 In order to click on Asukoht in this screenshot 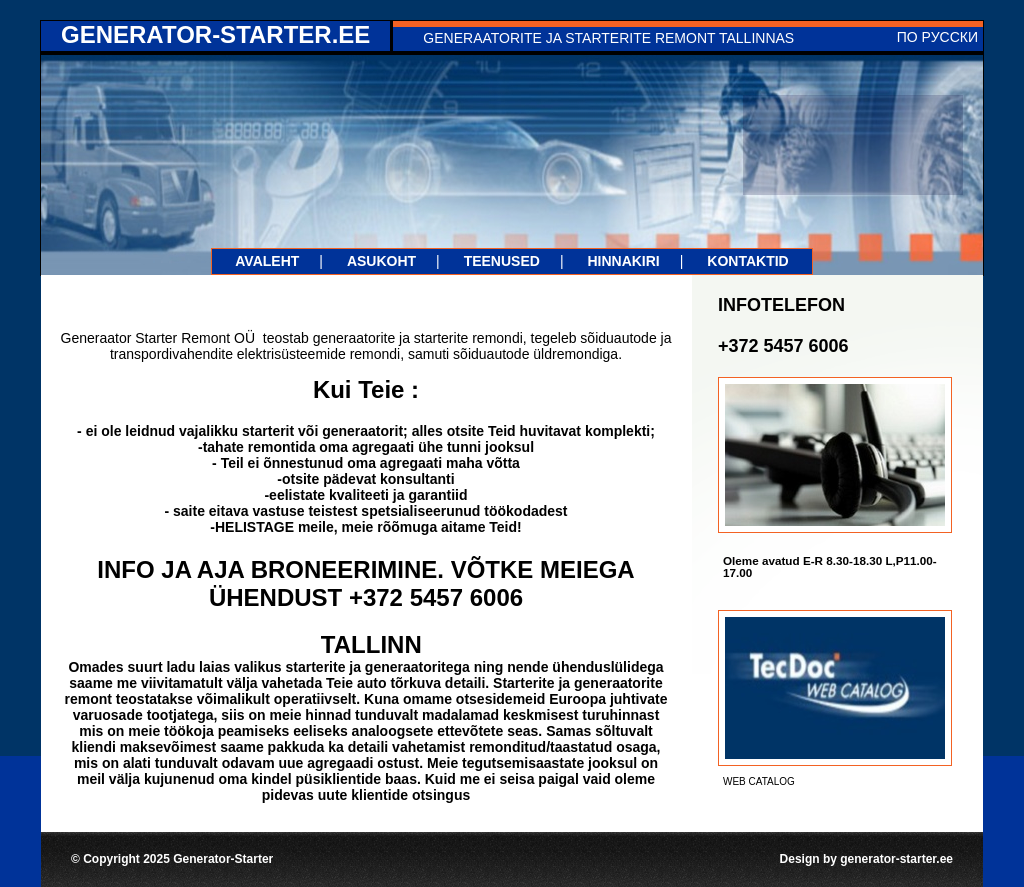, I will do `click(381, 261)`.